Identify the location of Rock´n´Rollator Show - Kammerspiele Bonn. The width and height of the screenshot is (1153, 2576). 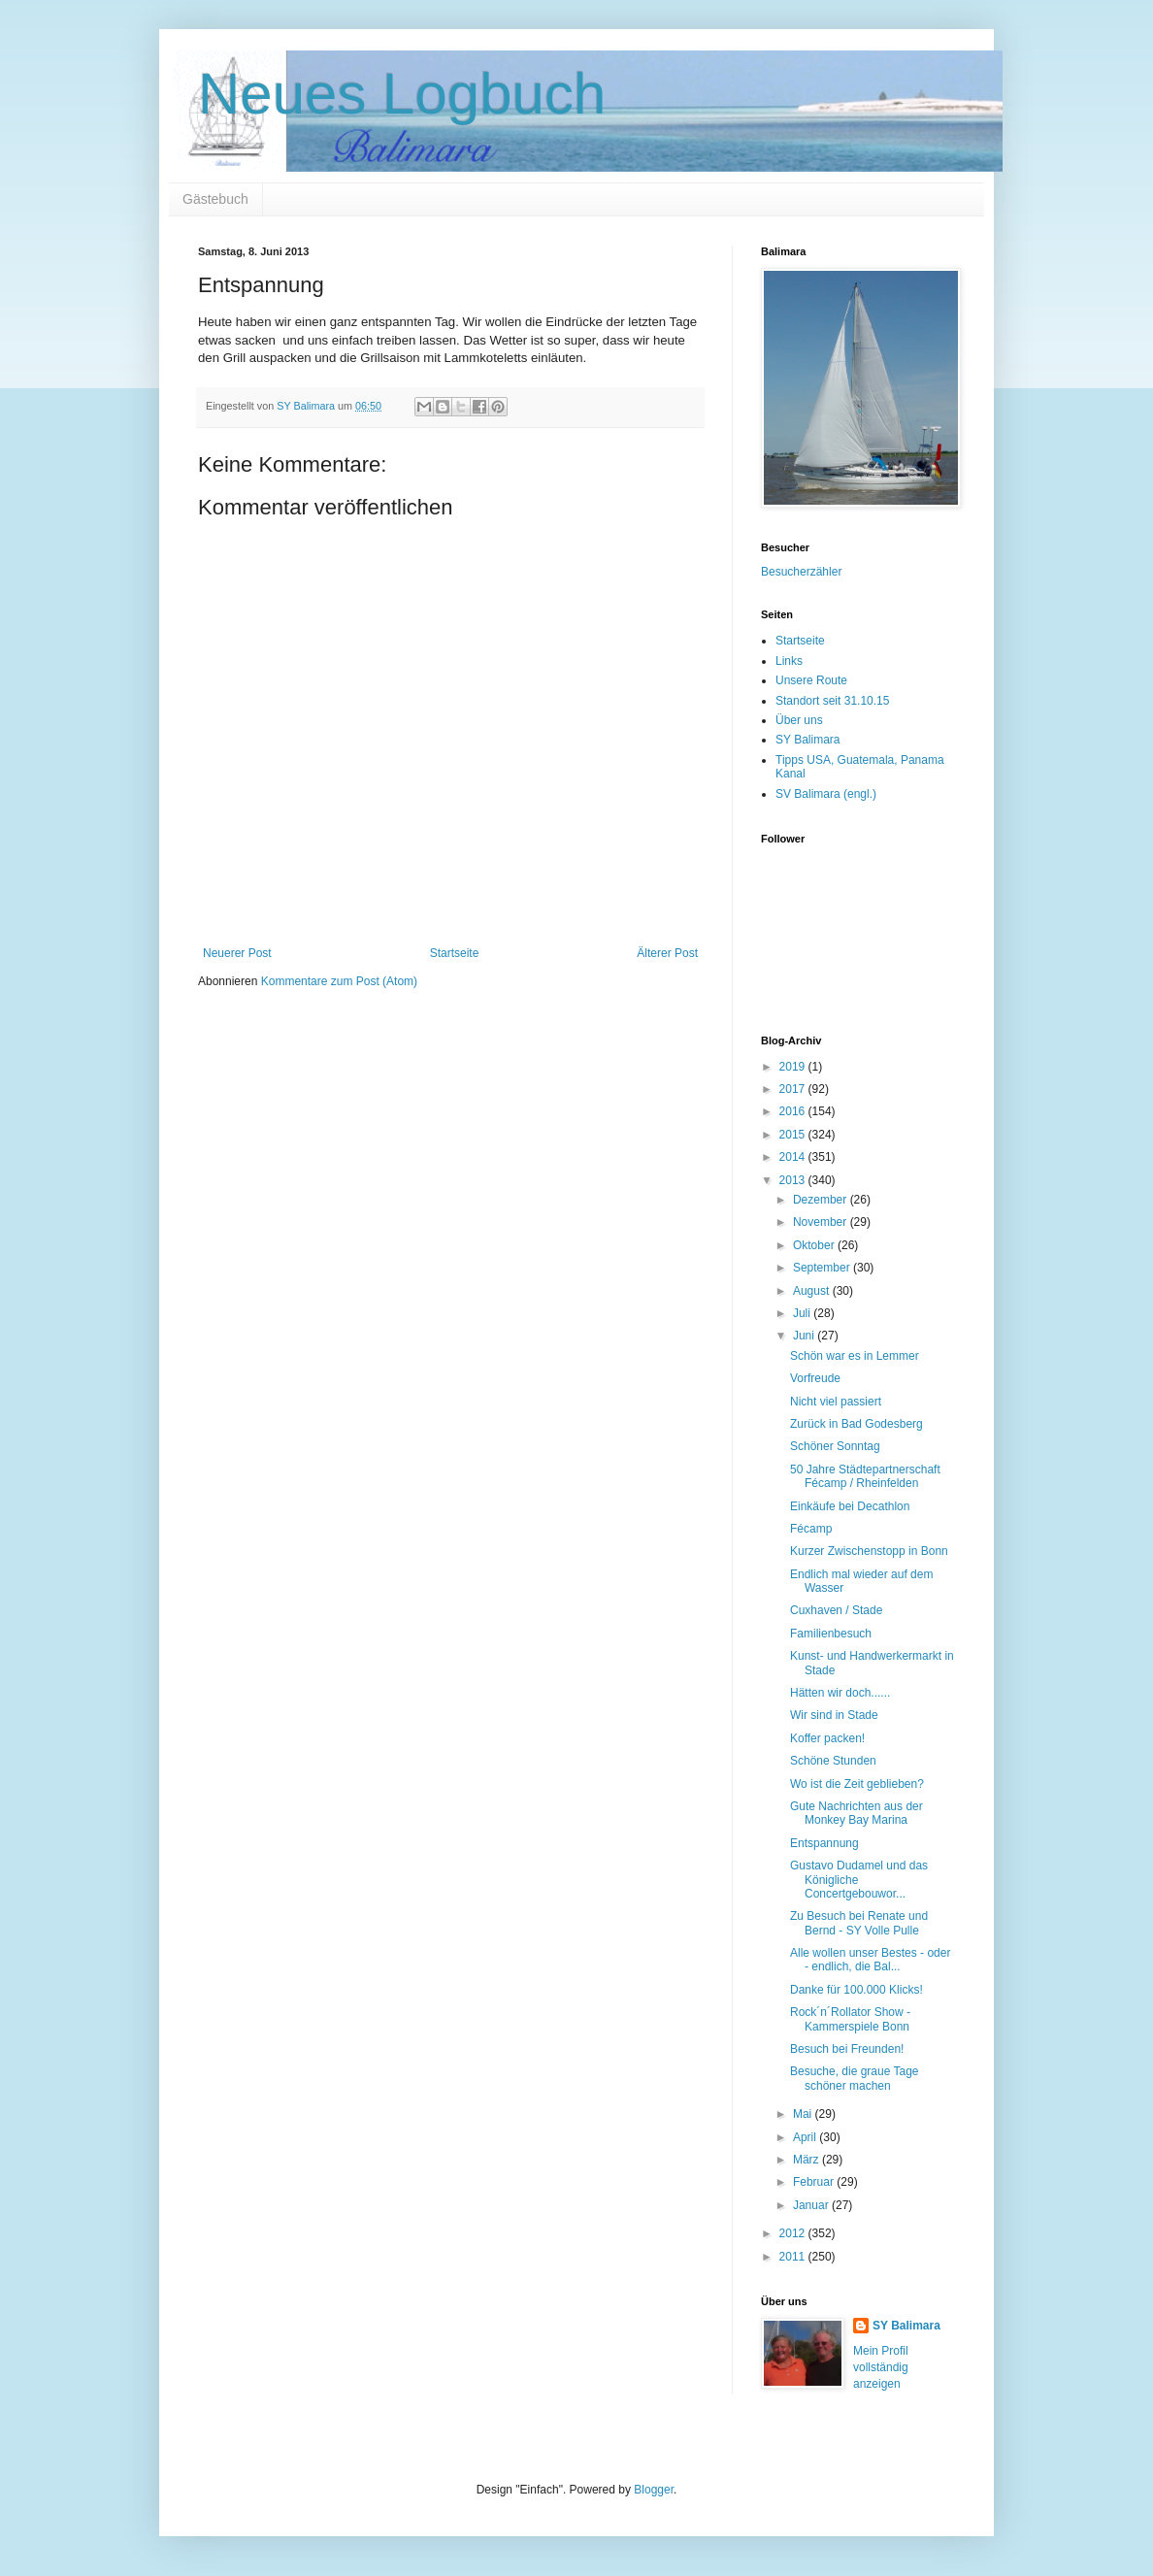
(850, 2018).